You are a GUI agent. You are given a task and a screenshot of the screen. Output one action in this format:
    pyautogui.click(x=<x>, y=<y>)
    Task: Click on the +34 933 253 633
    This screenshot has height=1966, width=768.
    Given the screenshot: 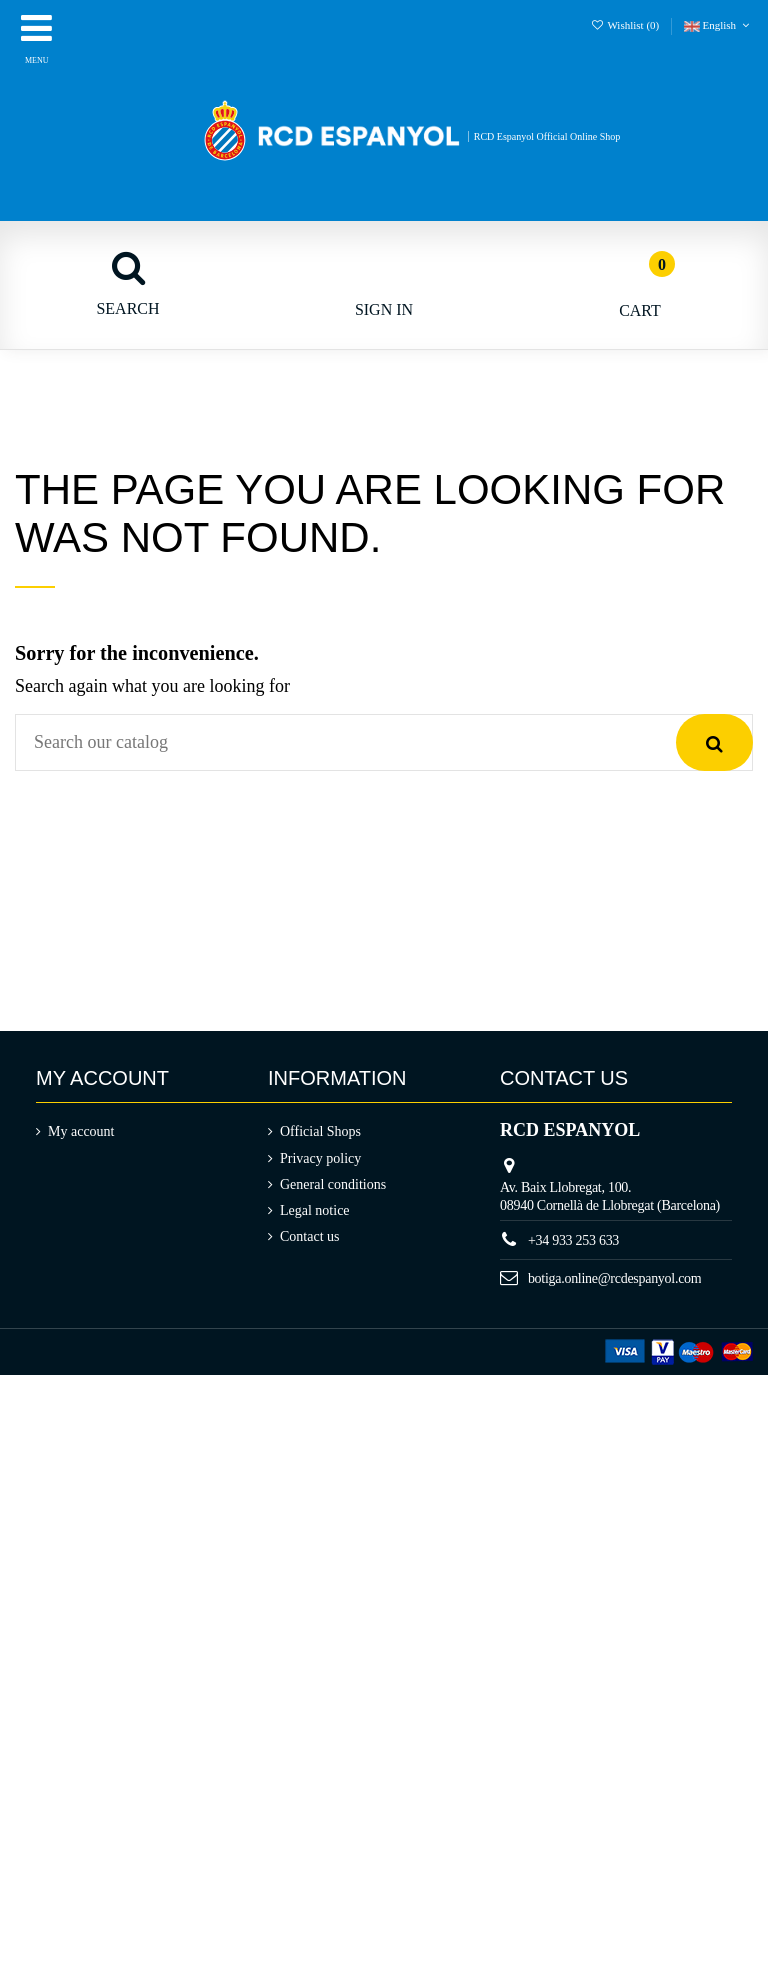 What is the action you would take?
    pyautogui.click(x=573, y=1240)
    